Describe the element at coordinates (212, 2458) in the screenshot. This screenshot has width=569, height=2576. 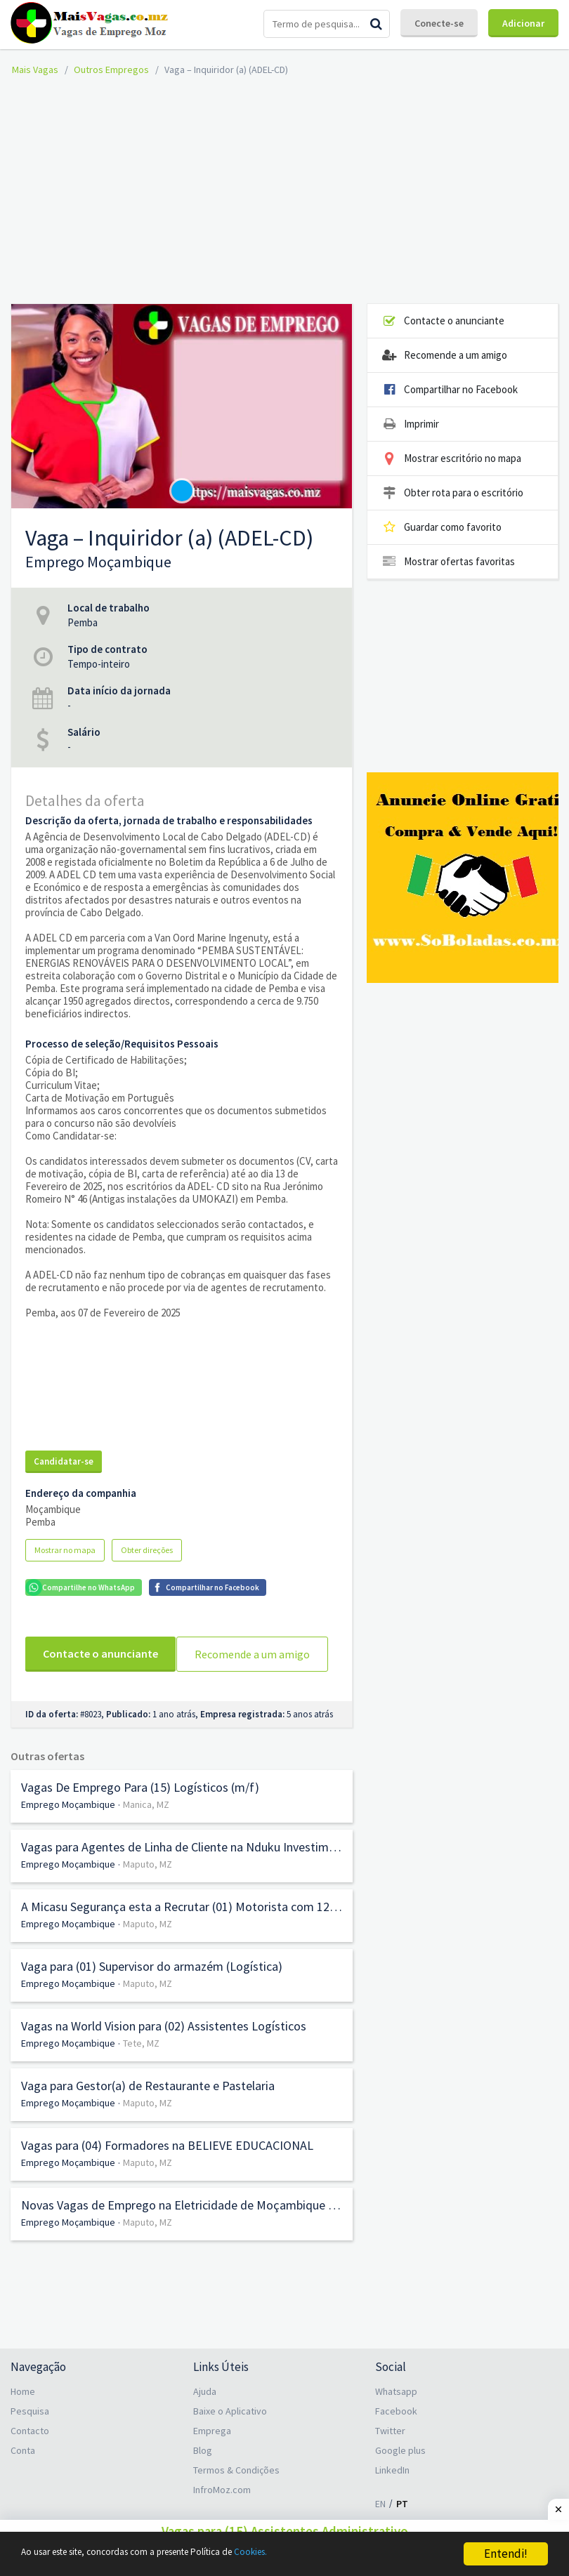
I see `Emprega` at that location.